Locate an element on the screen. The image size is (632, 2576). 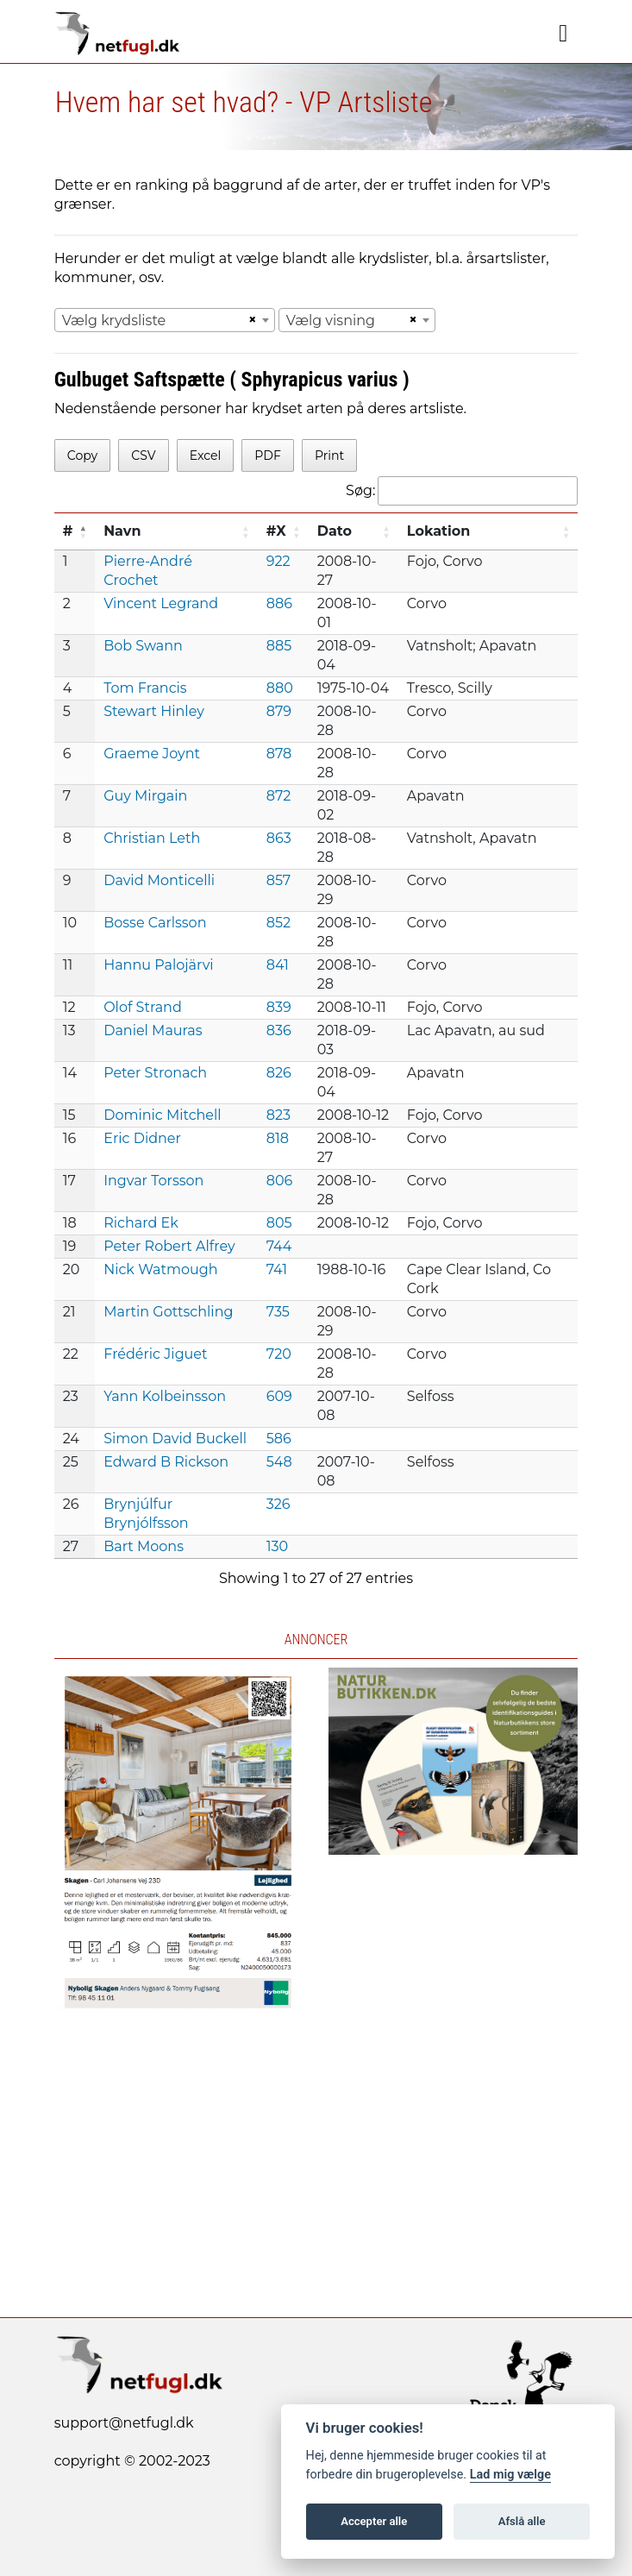
Vælg krydsliste [textbox] is located at coordinates (114, 320).